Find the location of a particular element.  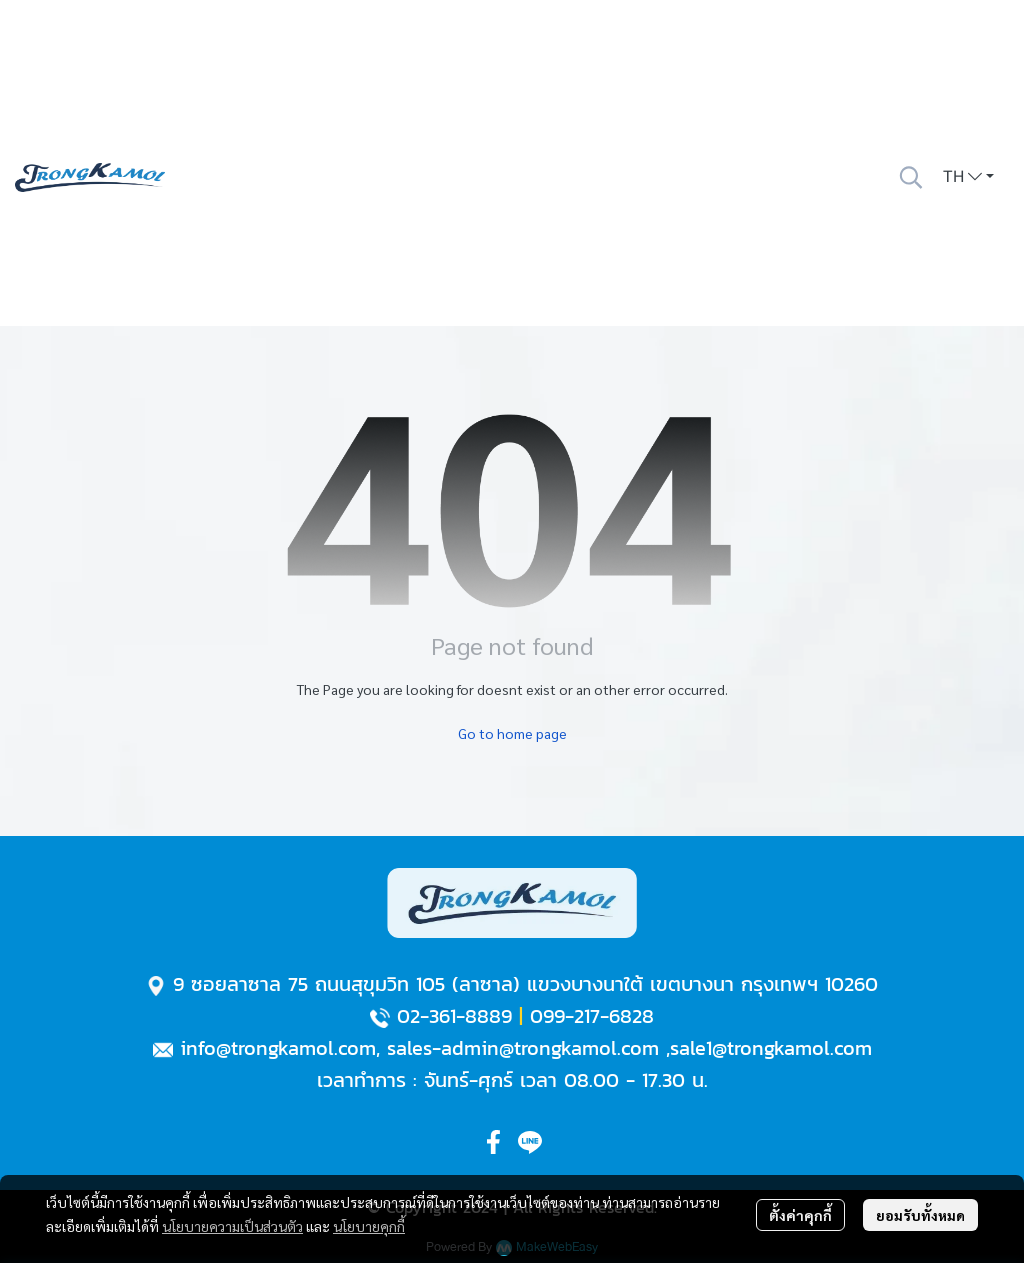

099-217-6828 is located at coordinates (592, 1016).